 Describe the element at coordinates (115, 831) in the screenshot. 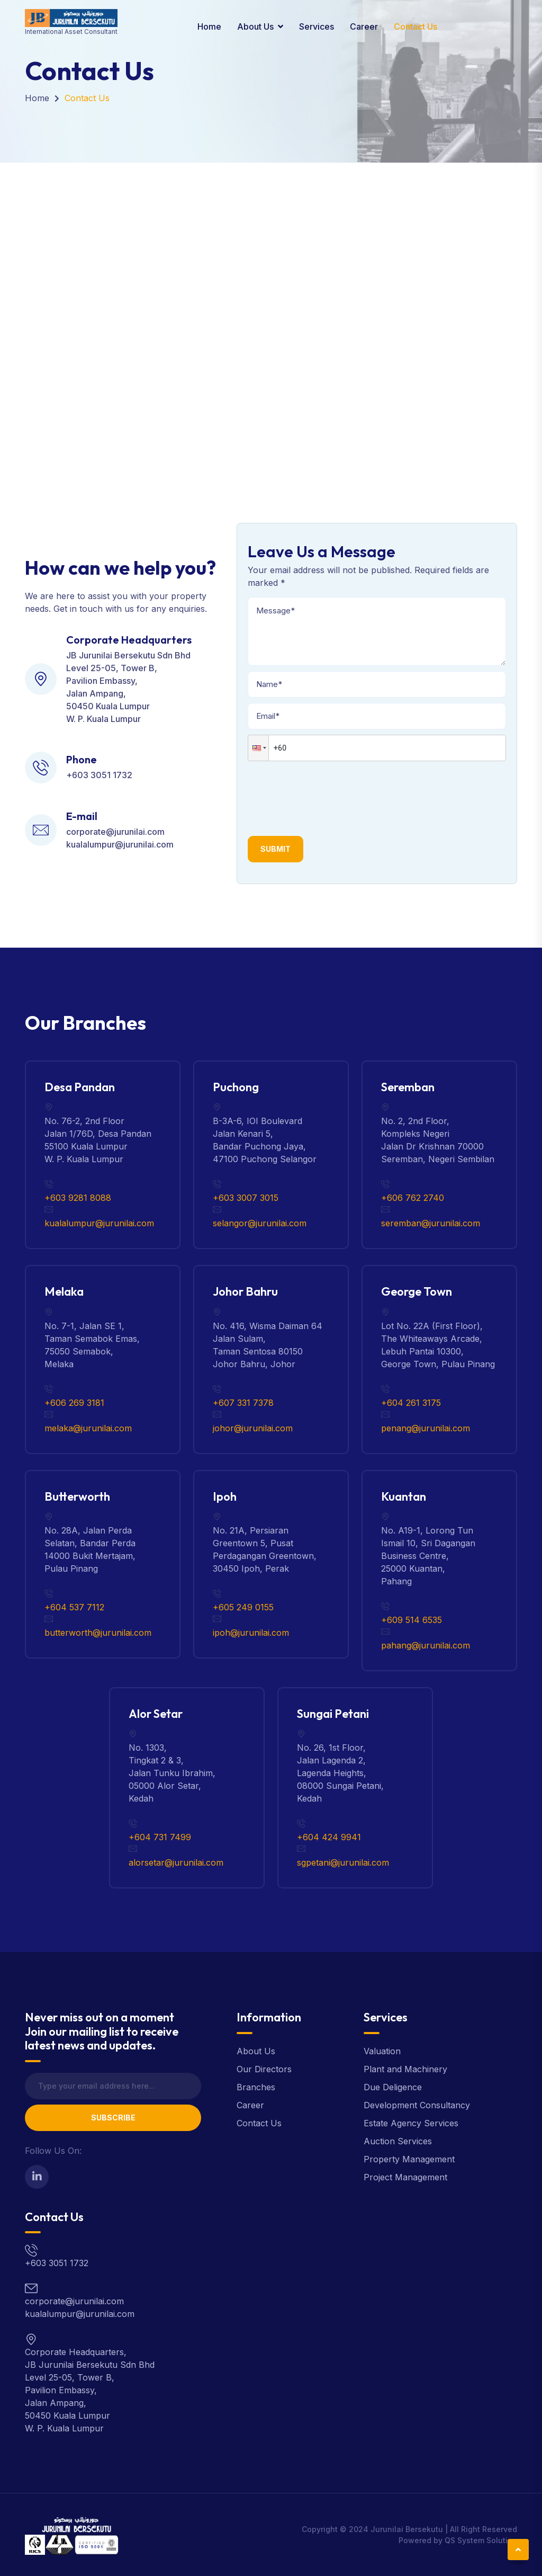

I see `corporate@jurunilai.com` at that location.